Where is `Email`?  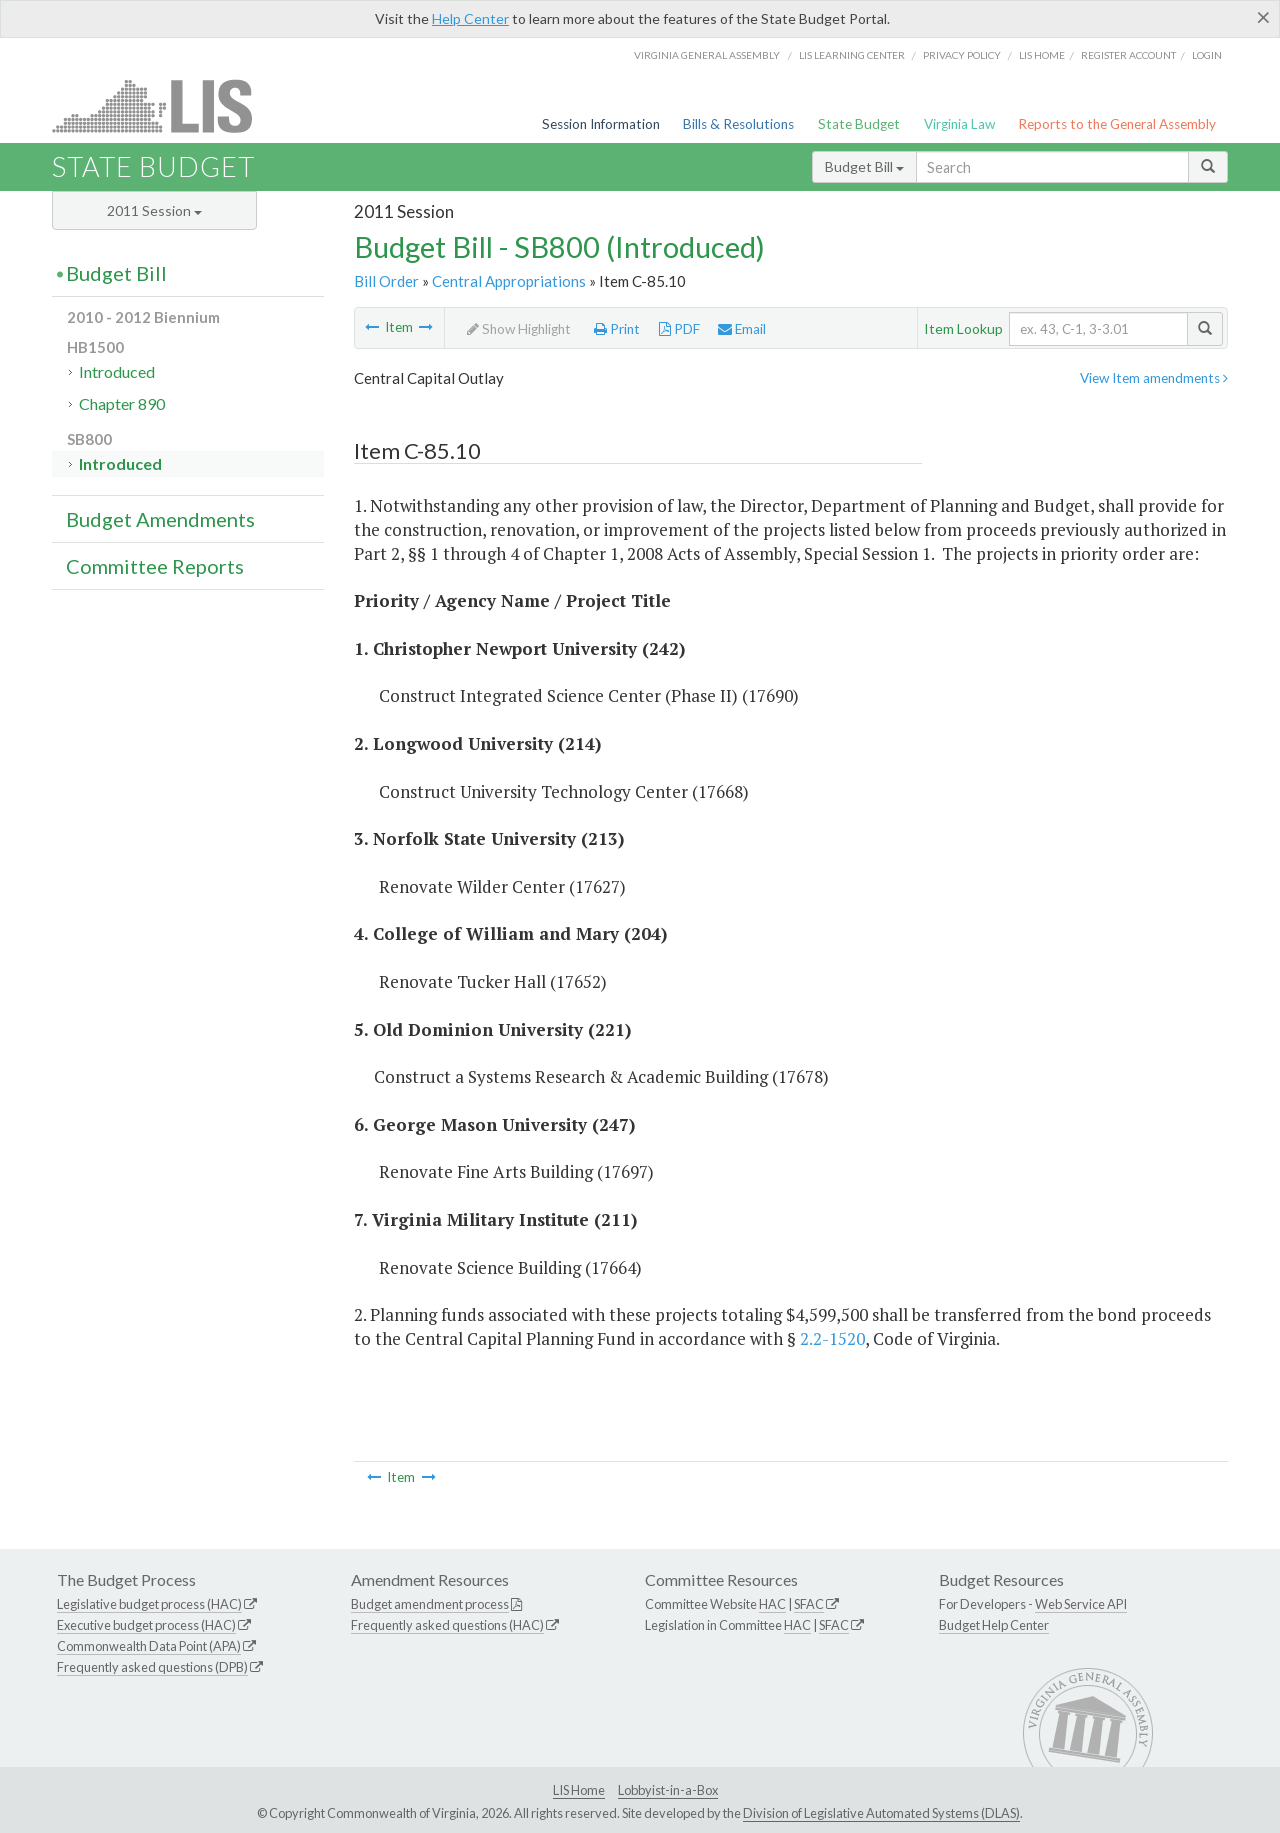 Email is located at coordinates (742, 329).